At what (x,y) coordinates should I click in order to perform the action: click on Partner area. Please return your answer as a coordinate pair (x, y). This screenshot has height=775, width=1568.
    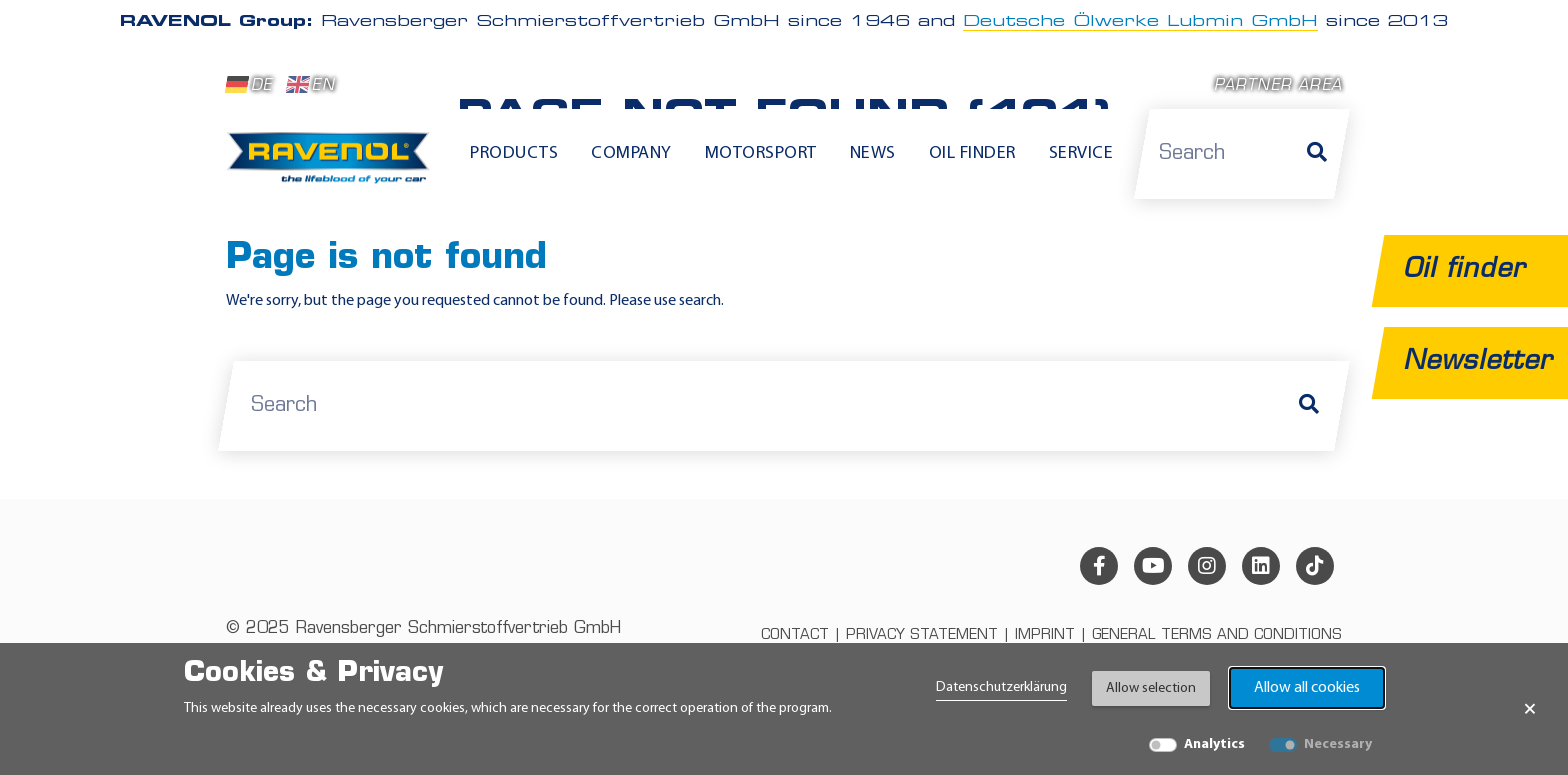
    Looking at the image, I should click on (1278, 86).